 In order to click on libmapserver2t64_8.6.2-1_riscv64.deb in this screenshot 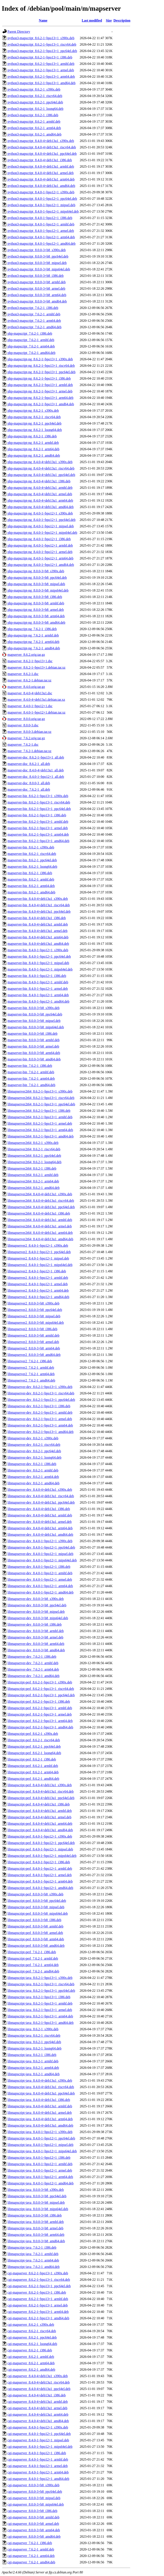, I will do `click(33, 1149)`.